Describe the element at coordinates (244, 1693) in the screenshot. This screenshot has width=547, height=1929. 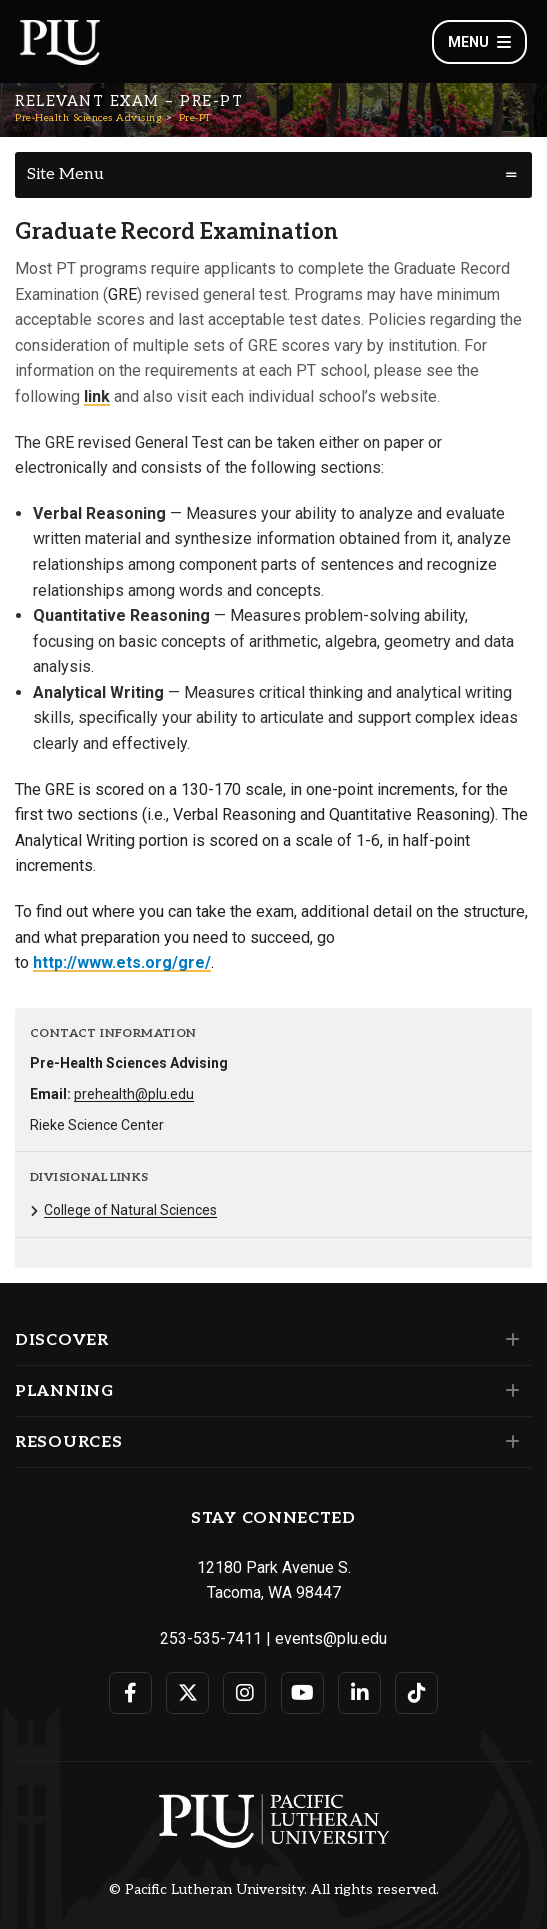
I see `[Connect with PLU on Instagram]` at that location.